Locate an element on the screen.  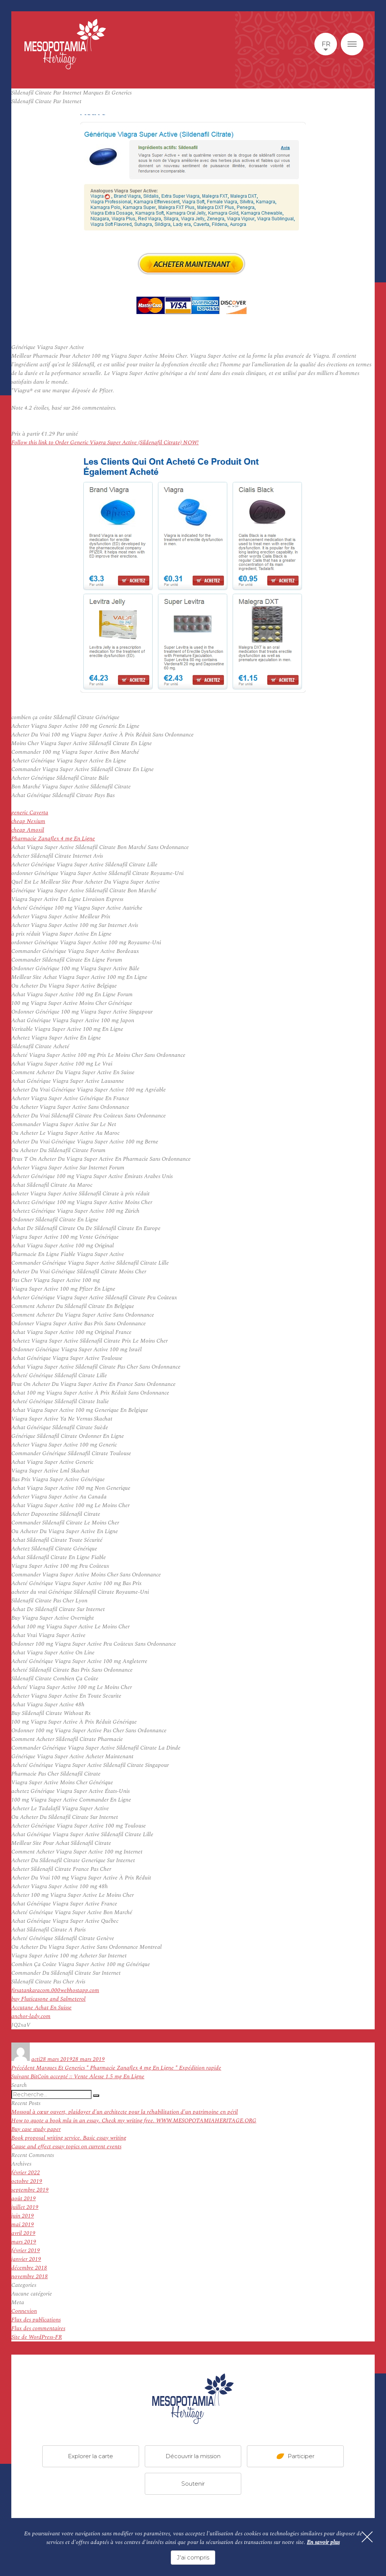
Cause and effect essay topics on current events is located at coordinates (66, 2146).